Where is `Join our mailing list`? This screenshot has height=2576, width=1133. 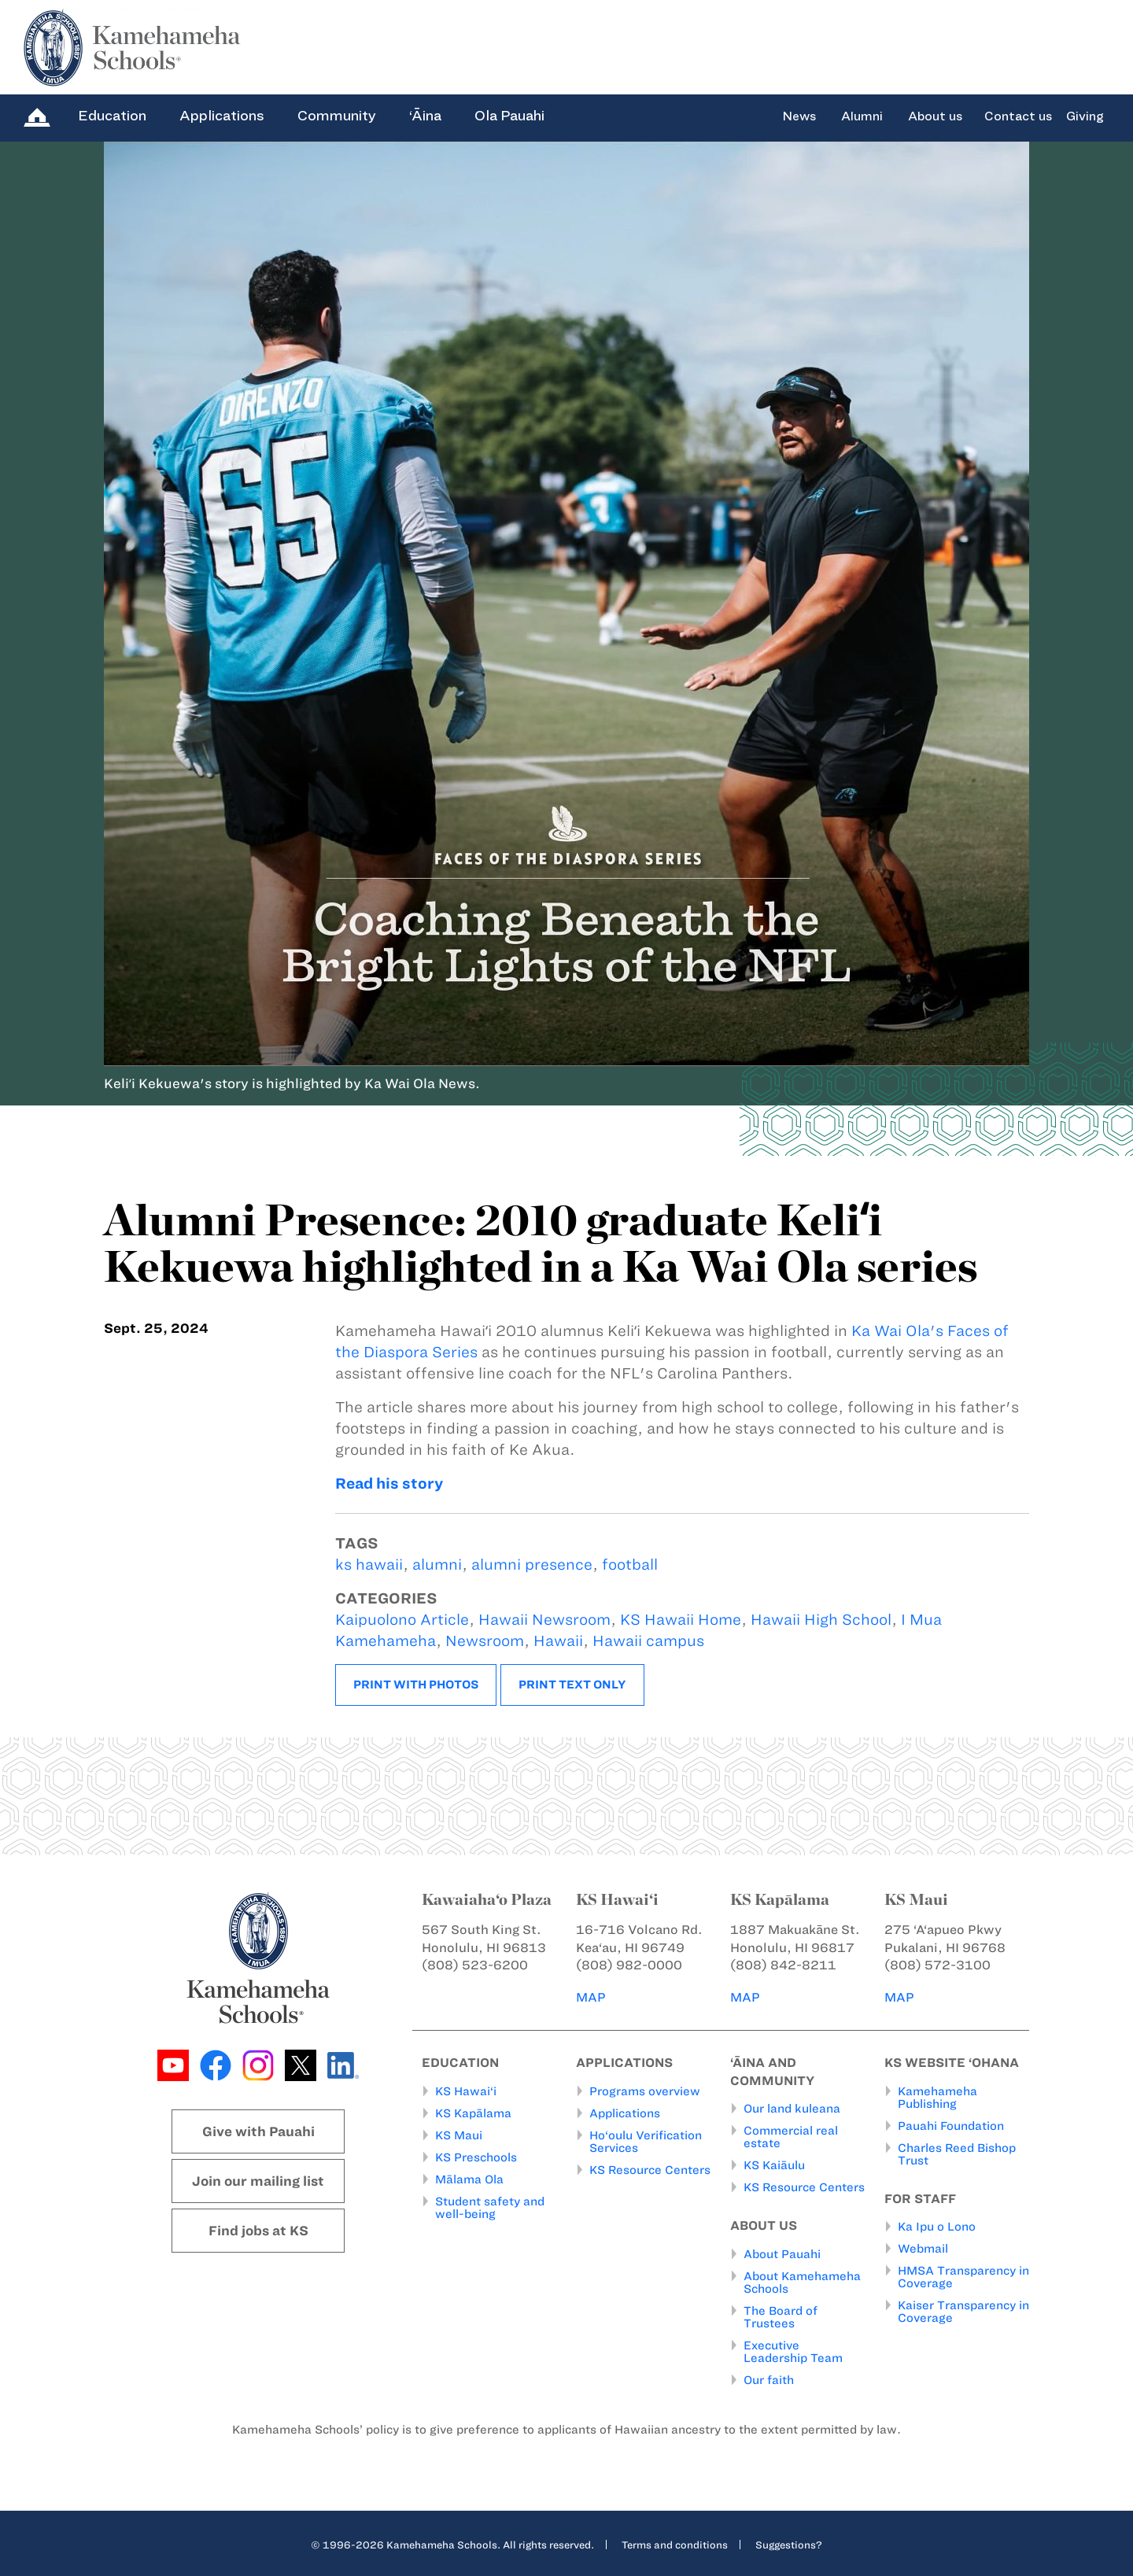
Join our mailing list is located at coordinates (258, 2181).